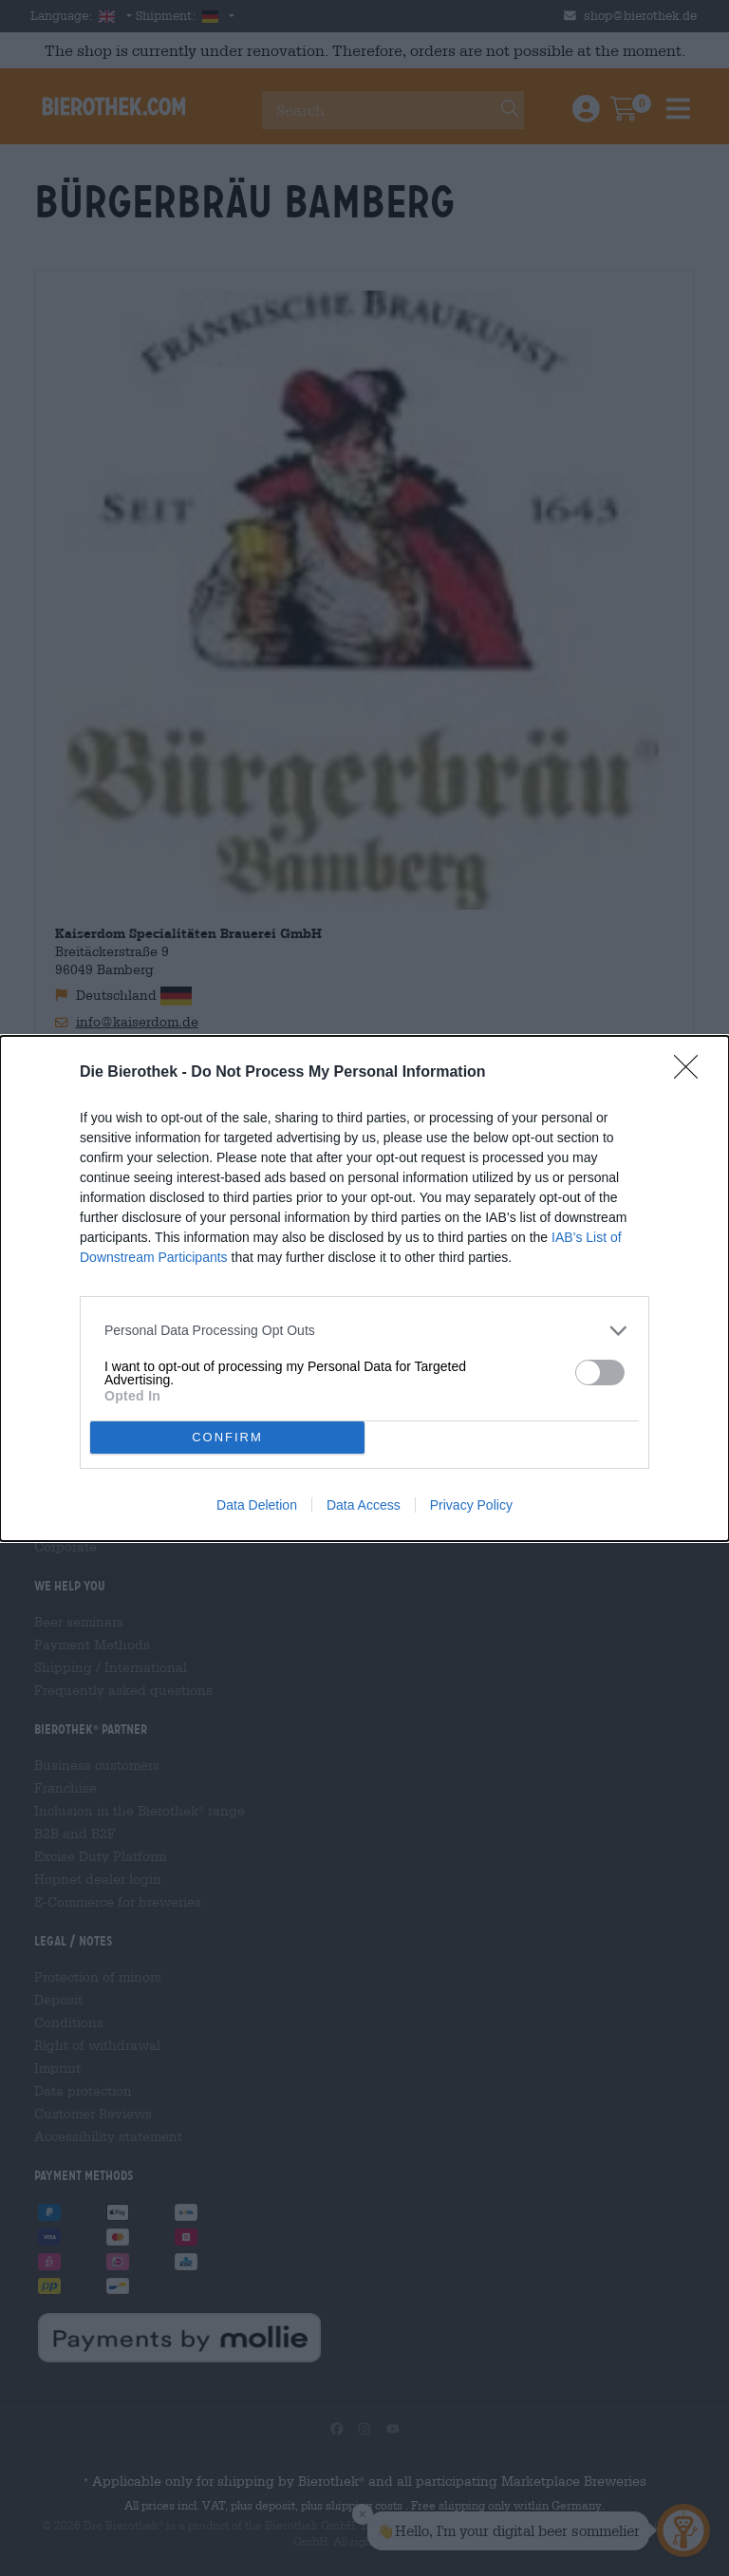 This screenshot has height=2576, width=729. I want to click on [dialog], so click(364, 1288).